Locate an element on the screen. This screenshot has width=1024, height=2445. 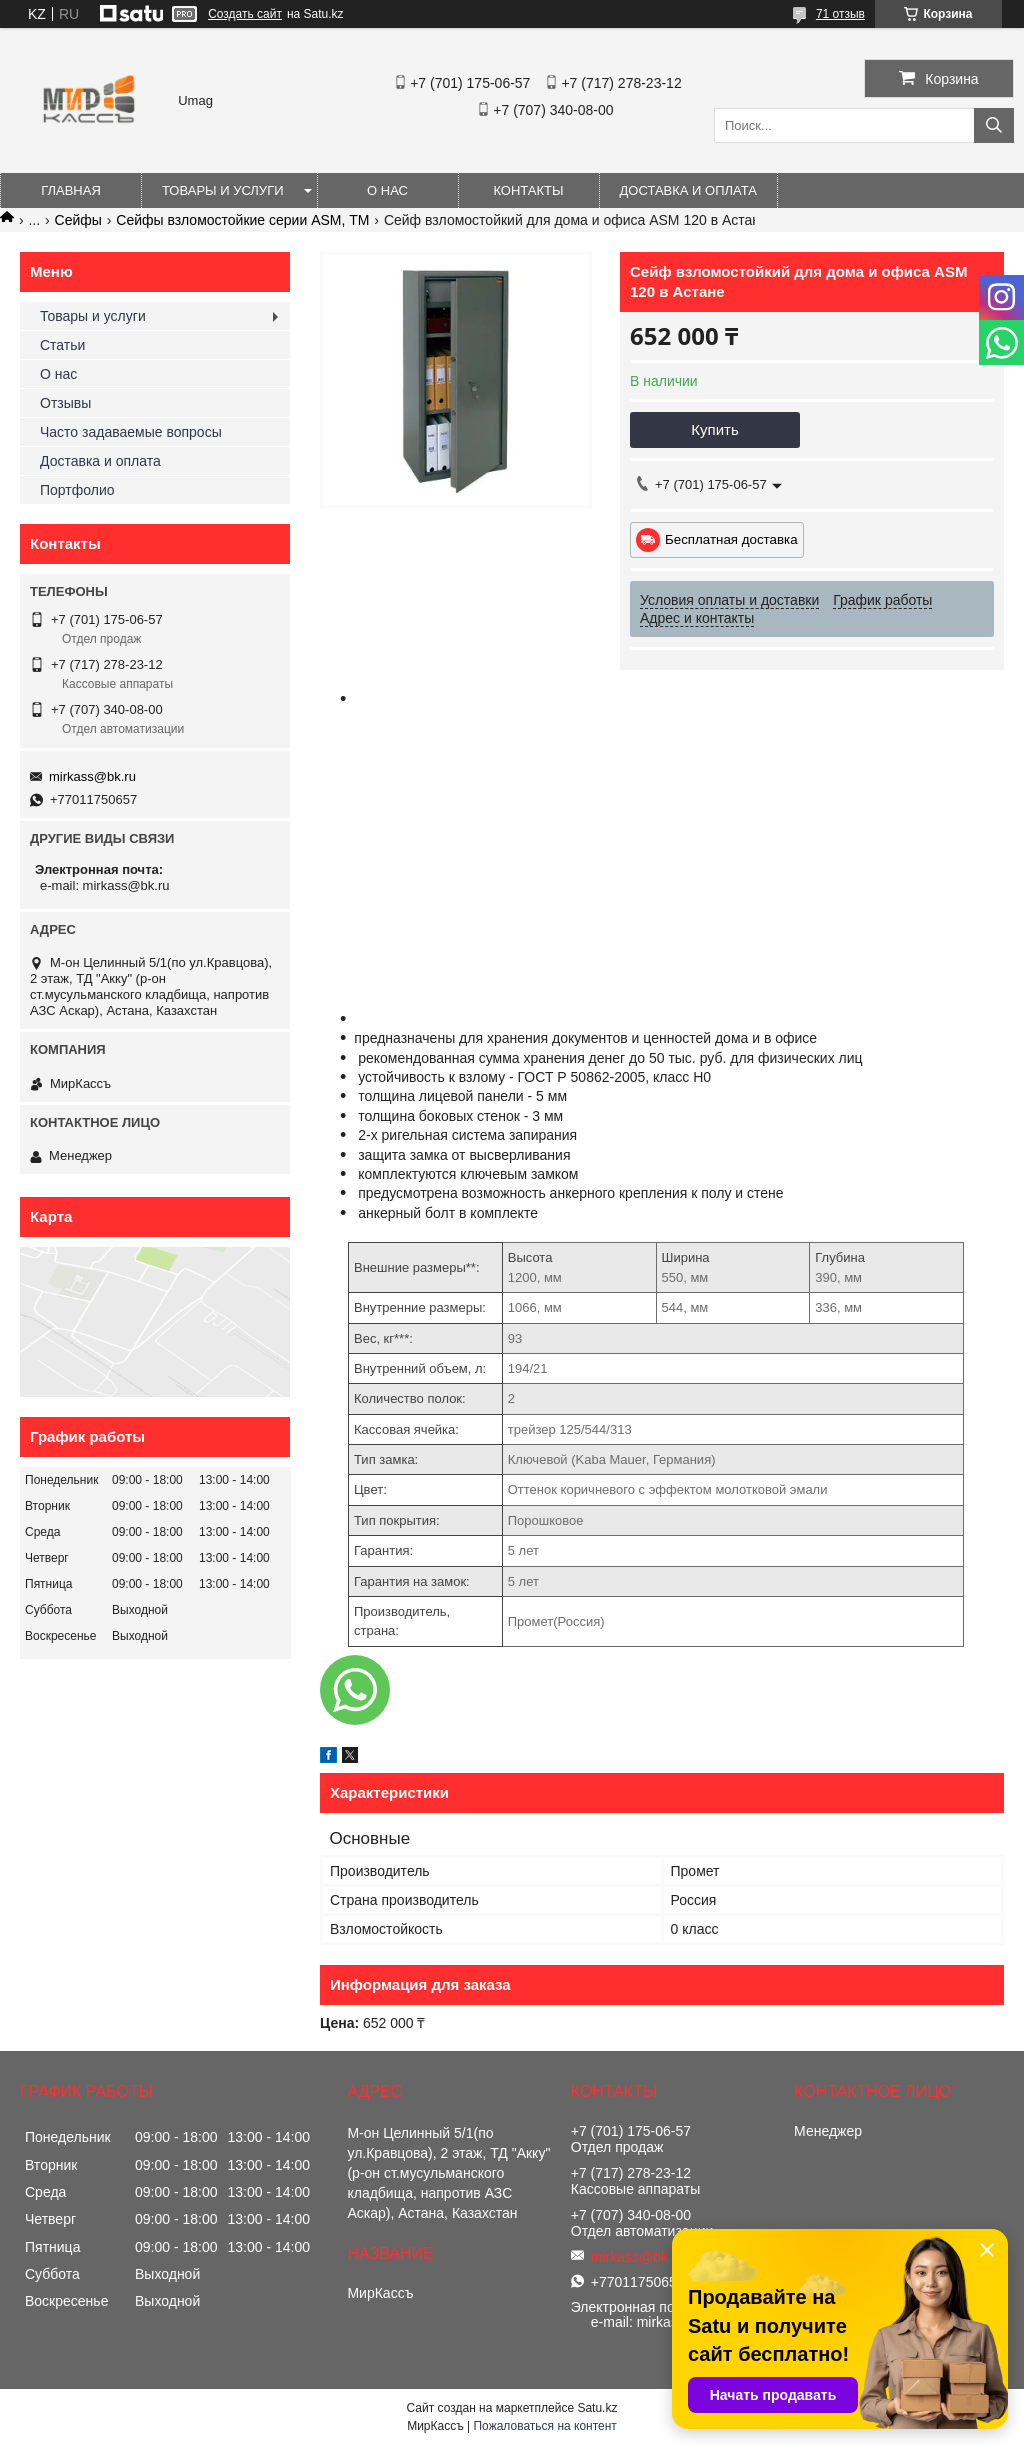
[Искать] is located at coordinates (994, 125).